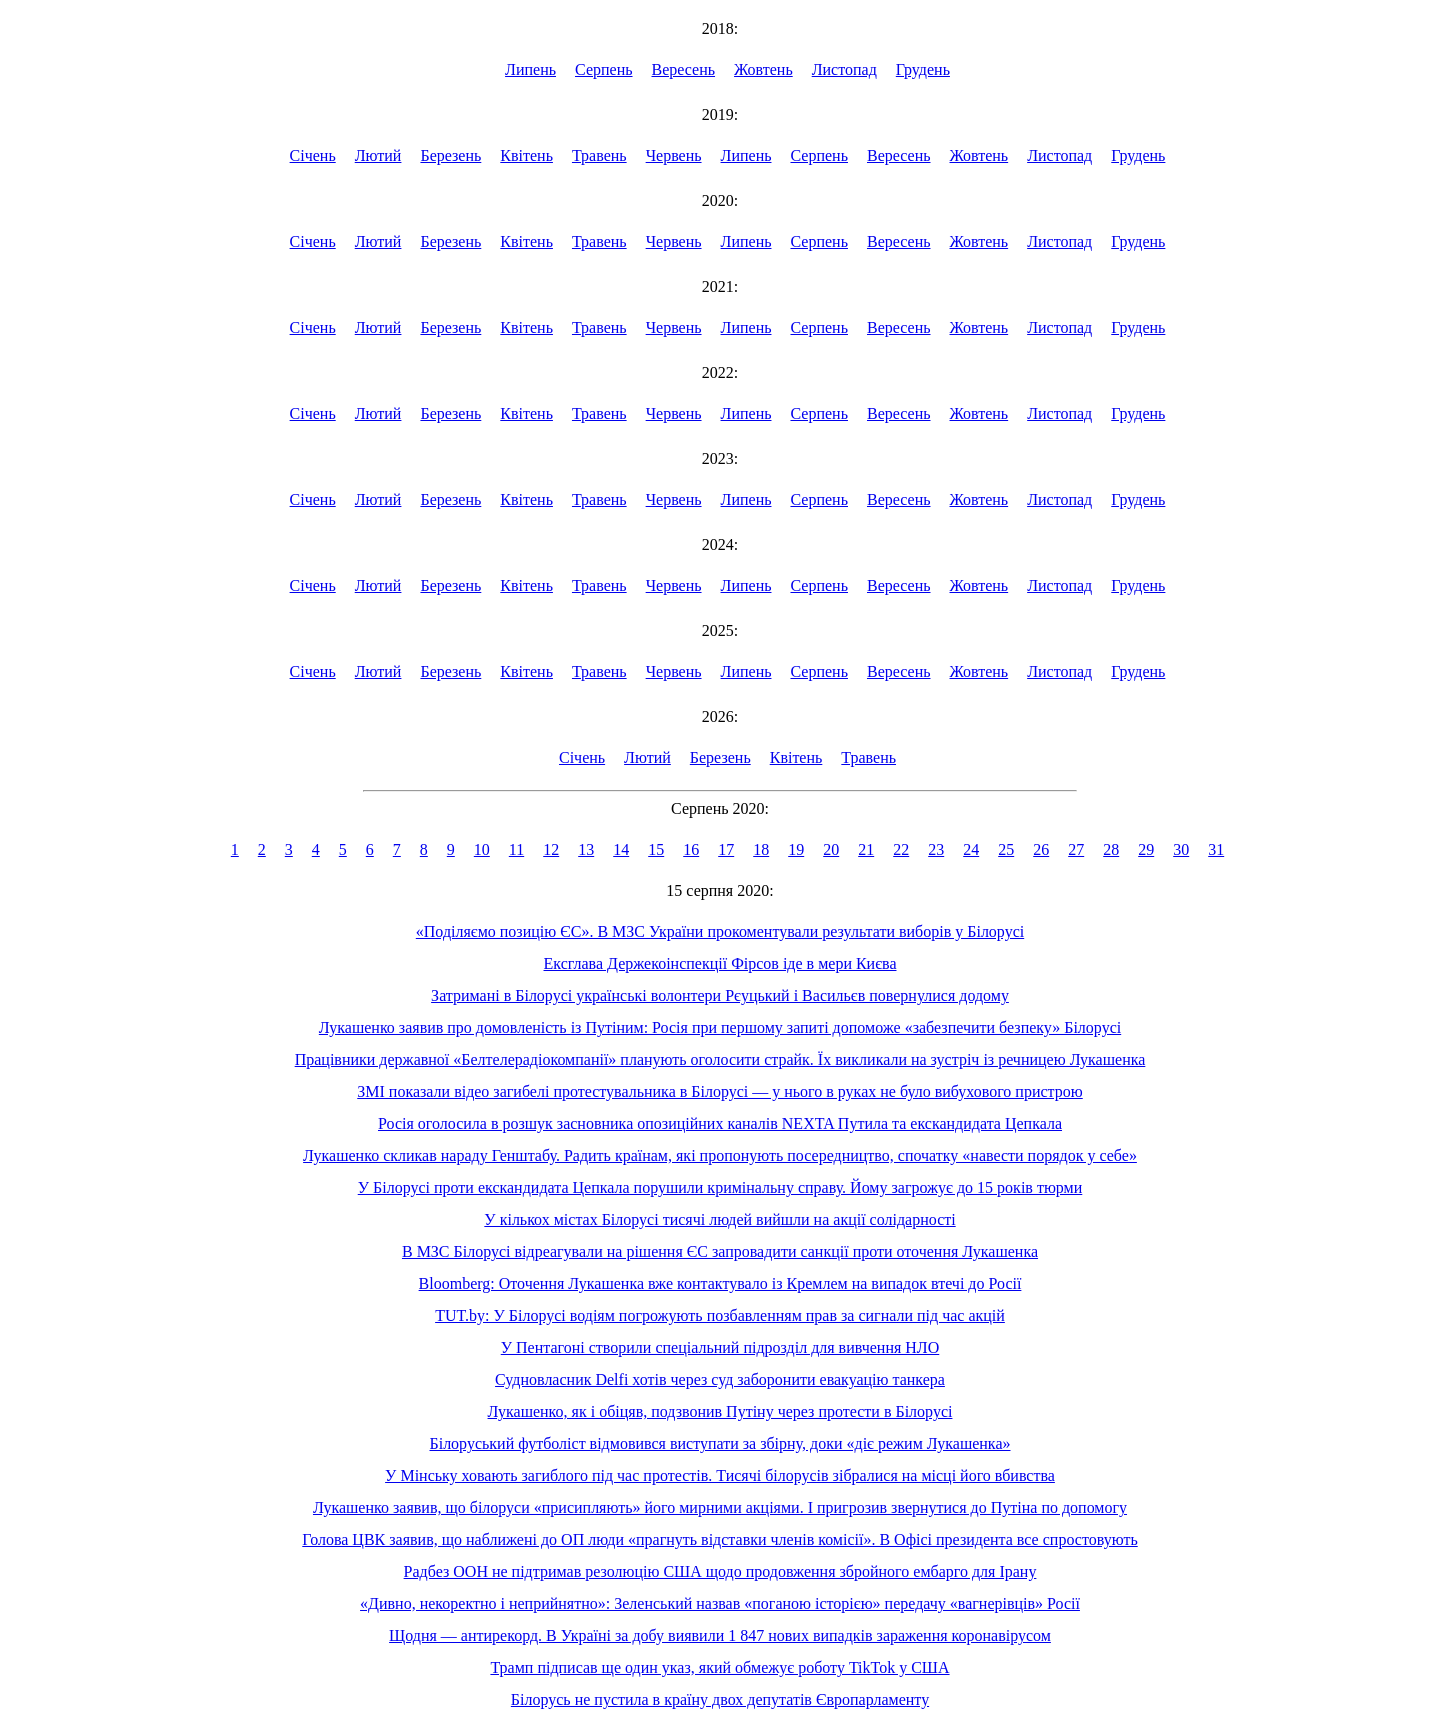 Image resolution: width=1440 pixels, height=1732 pixels. Describe the element at coordinates (720, 1059) in the screenshot. I see `Працівники державної «Белтелерадіокомпанії» планують оголосити страйк. Їх викликали на зустріч із речницею Лукашенка` at that location.